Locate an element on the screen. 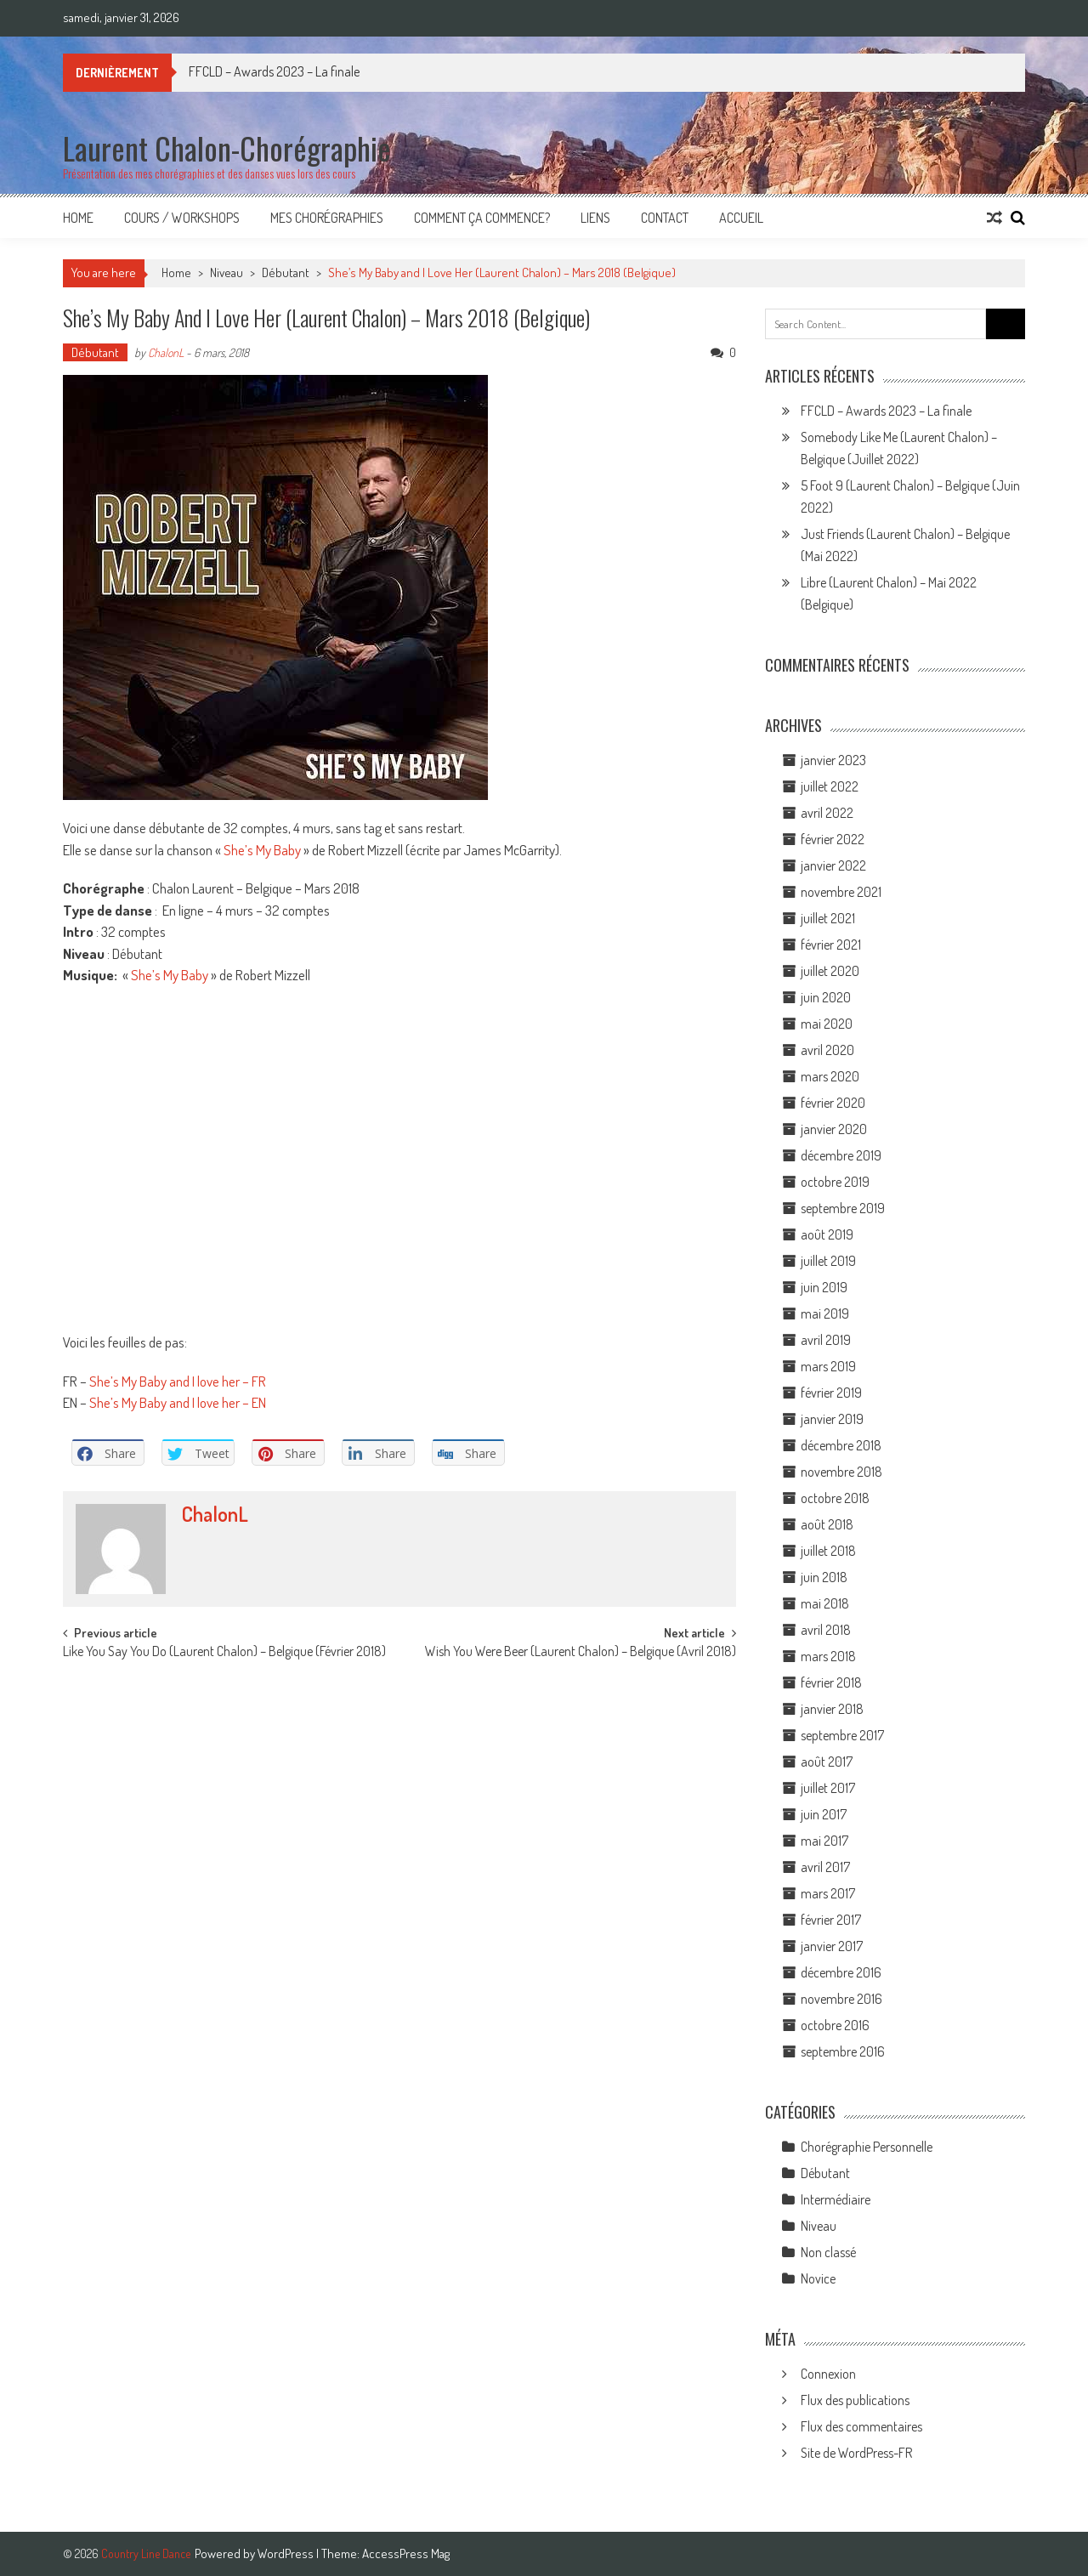 The width and height of the screenshot is (1088, 2576). février 2019 is located at coordinates (831, 1392).